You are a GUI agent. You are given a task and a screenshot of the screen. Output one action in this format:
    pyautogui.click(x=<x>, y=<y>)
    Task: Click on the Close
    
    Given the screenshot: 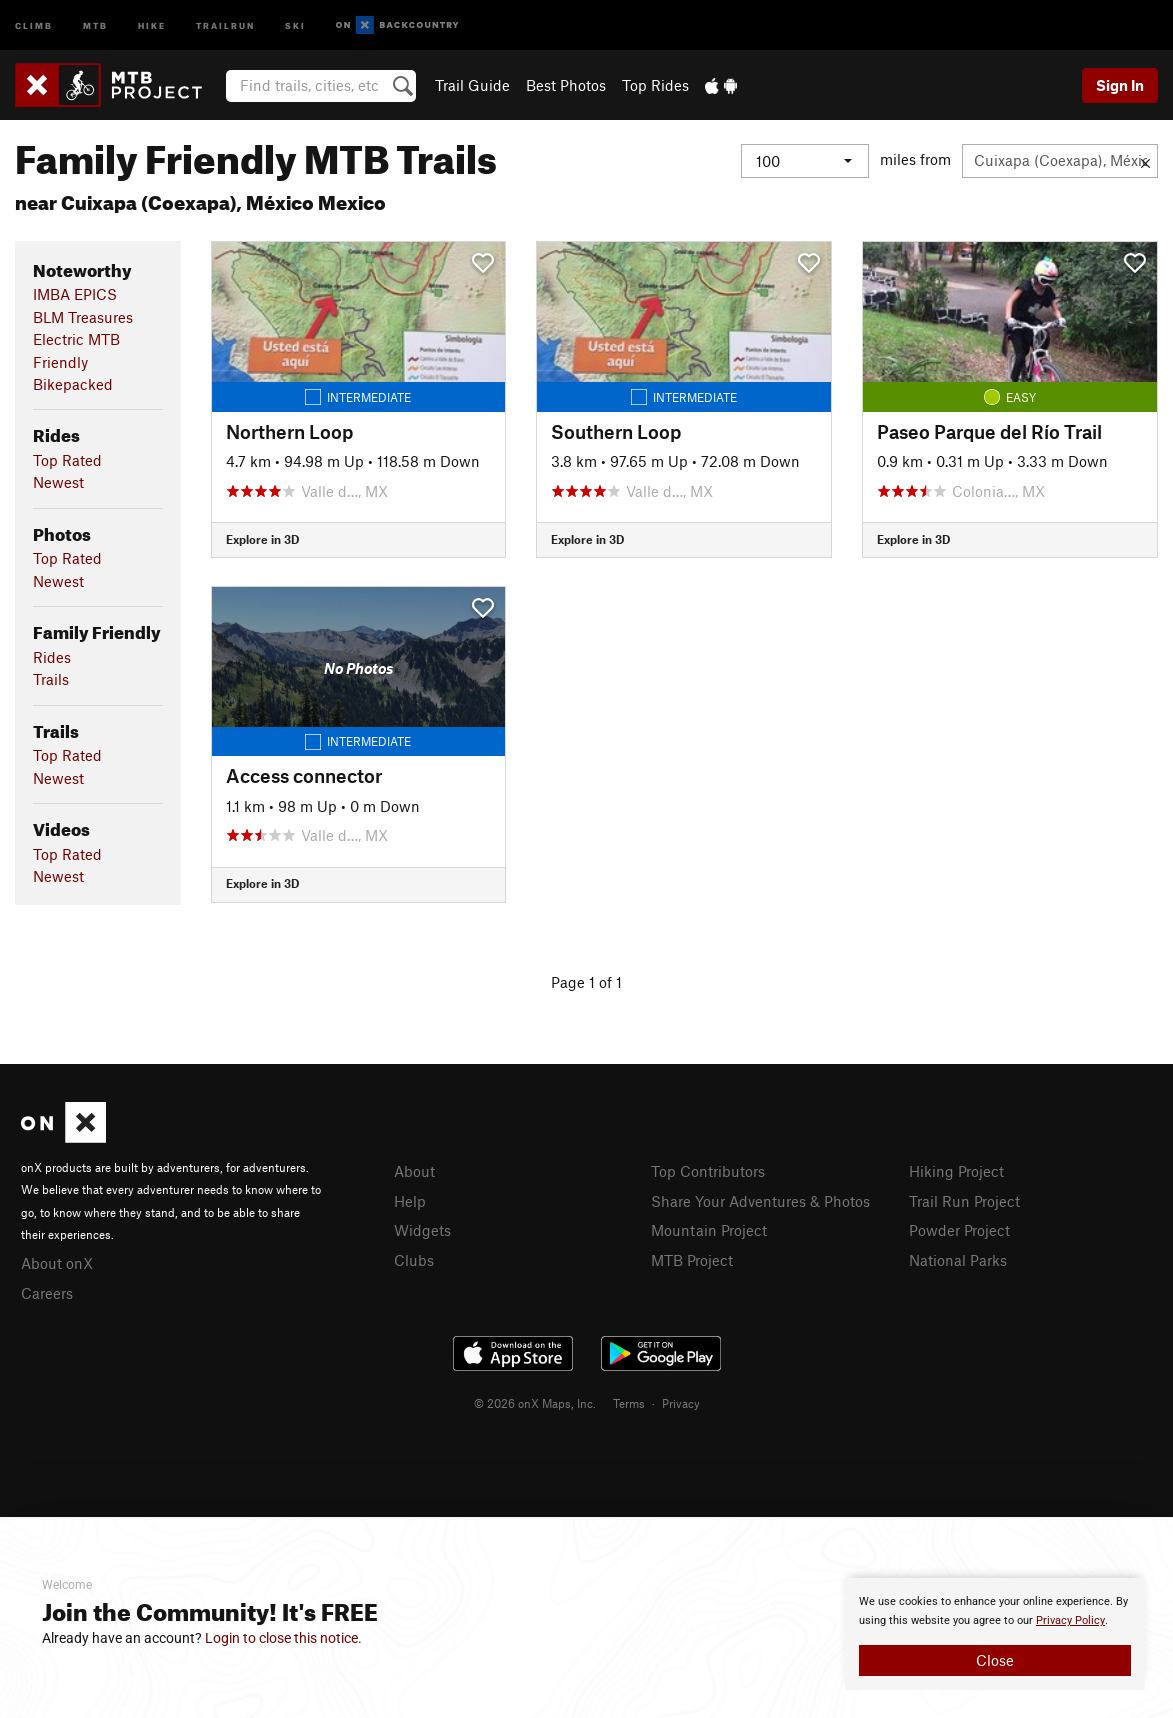 What is the action you would take?
    pyautogui.click(x=995, y=1660)
    